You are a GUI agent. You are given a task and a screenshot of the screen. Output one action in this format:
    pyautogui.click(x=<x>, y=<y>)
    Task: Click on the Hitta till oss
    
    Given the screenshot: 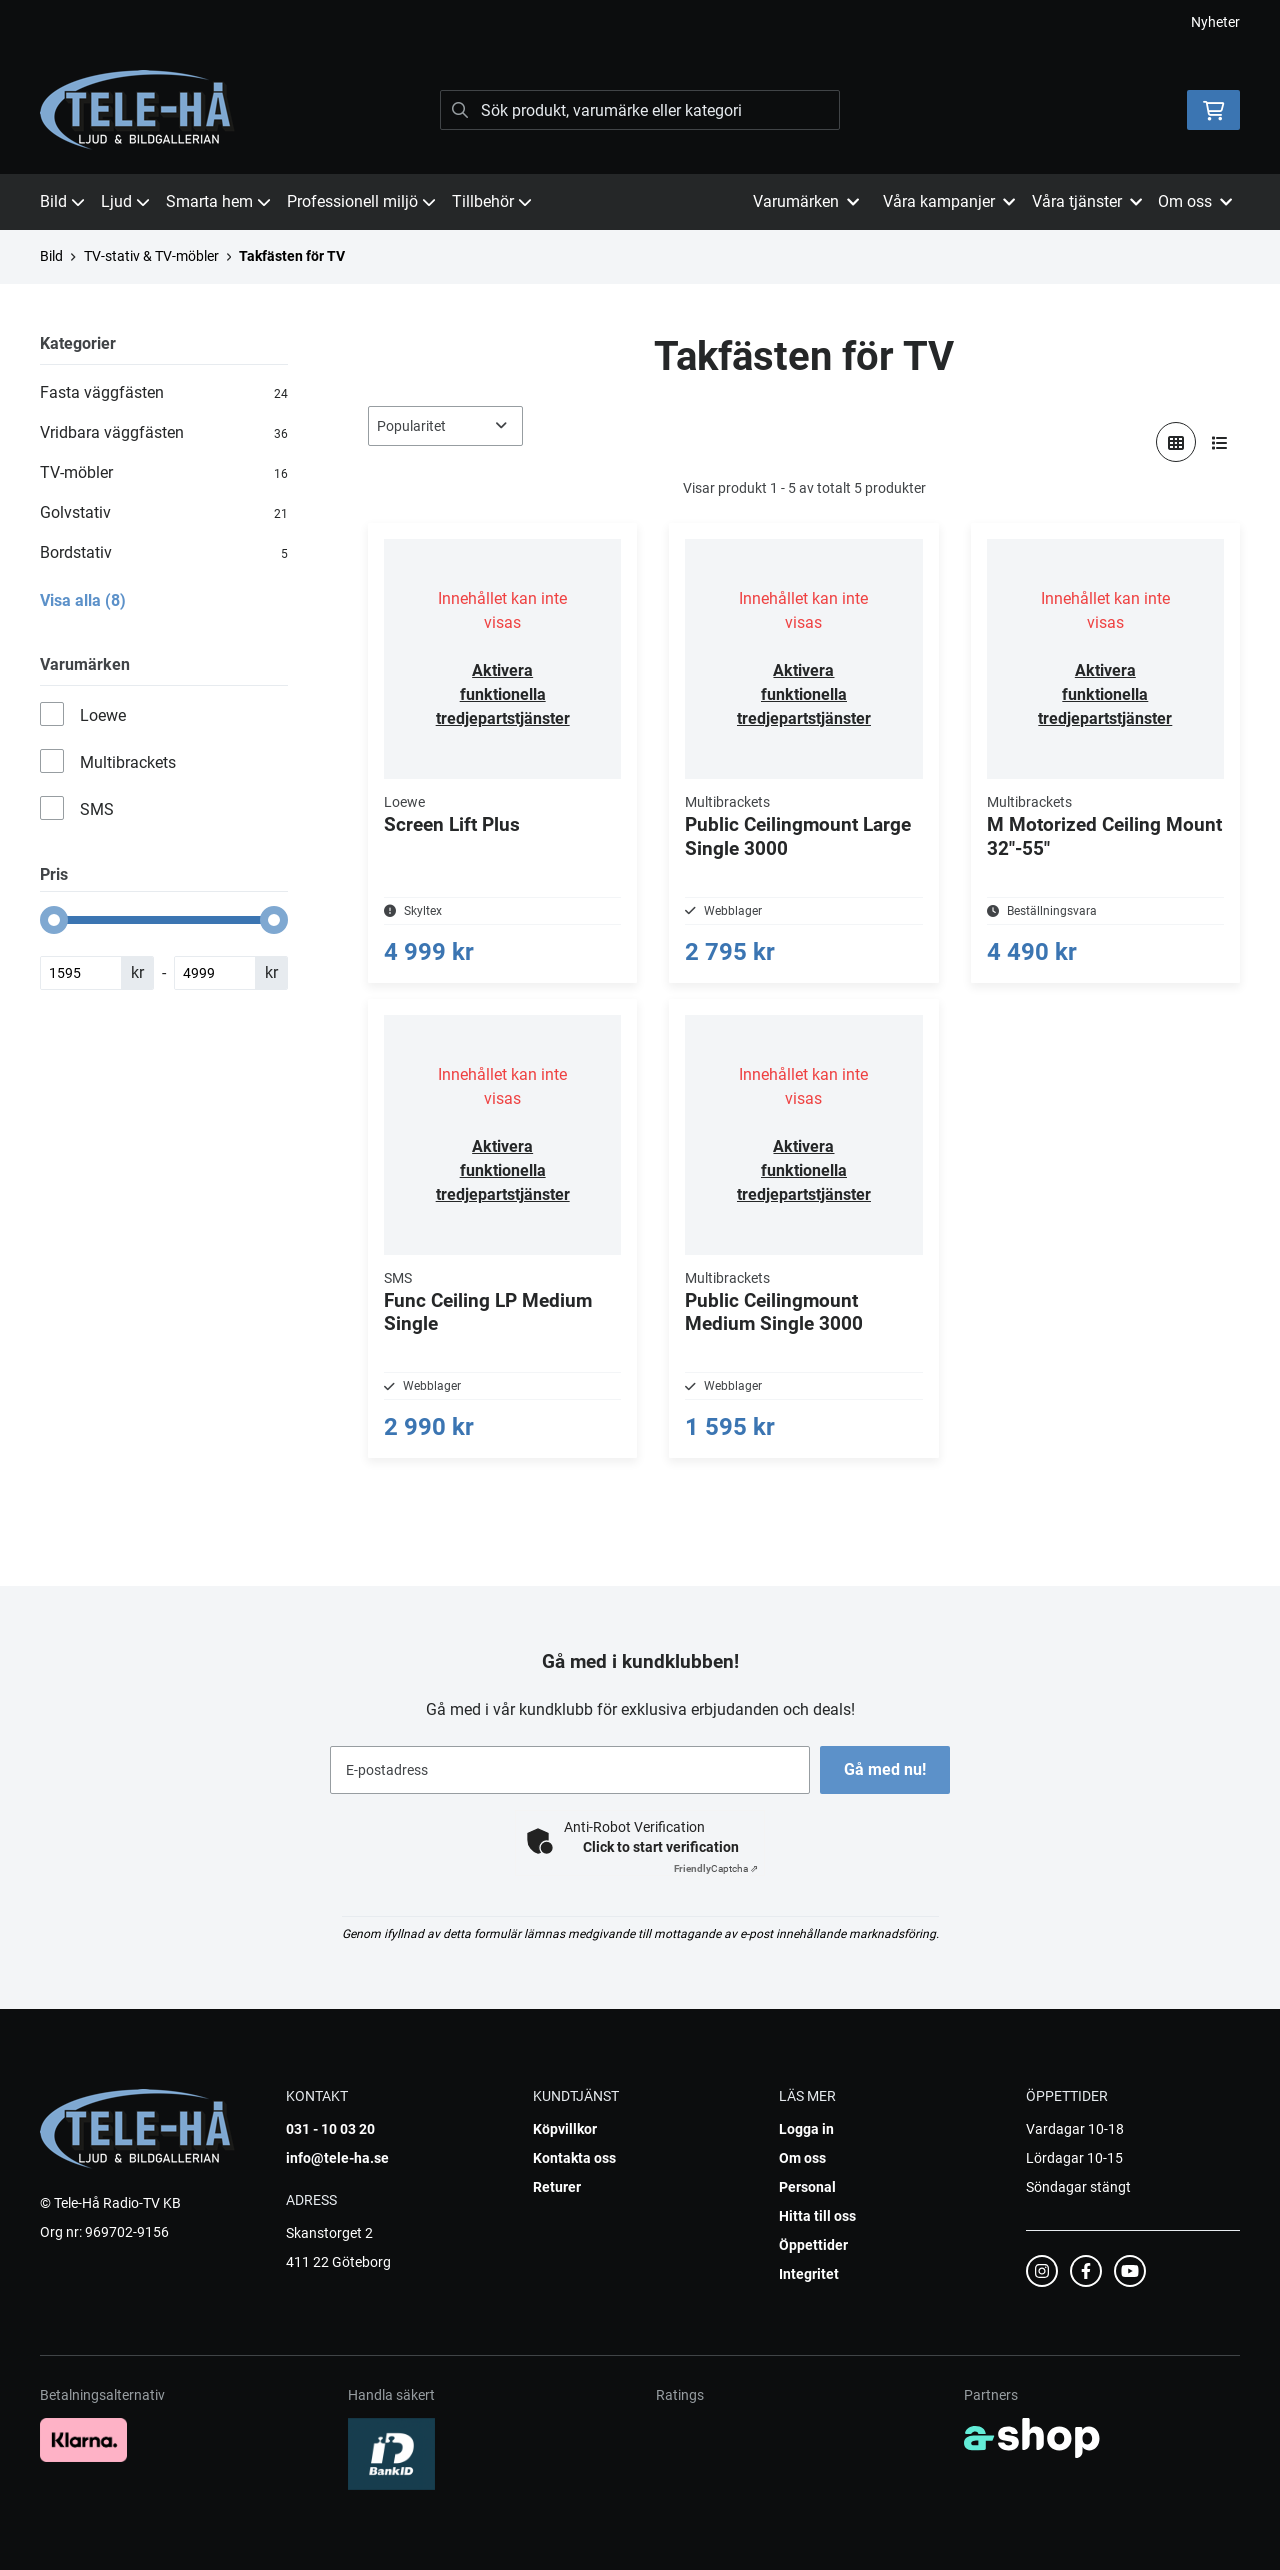 What is the action you would take?
    pyautogui.click(x=817, y=2216)
    